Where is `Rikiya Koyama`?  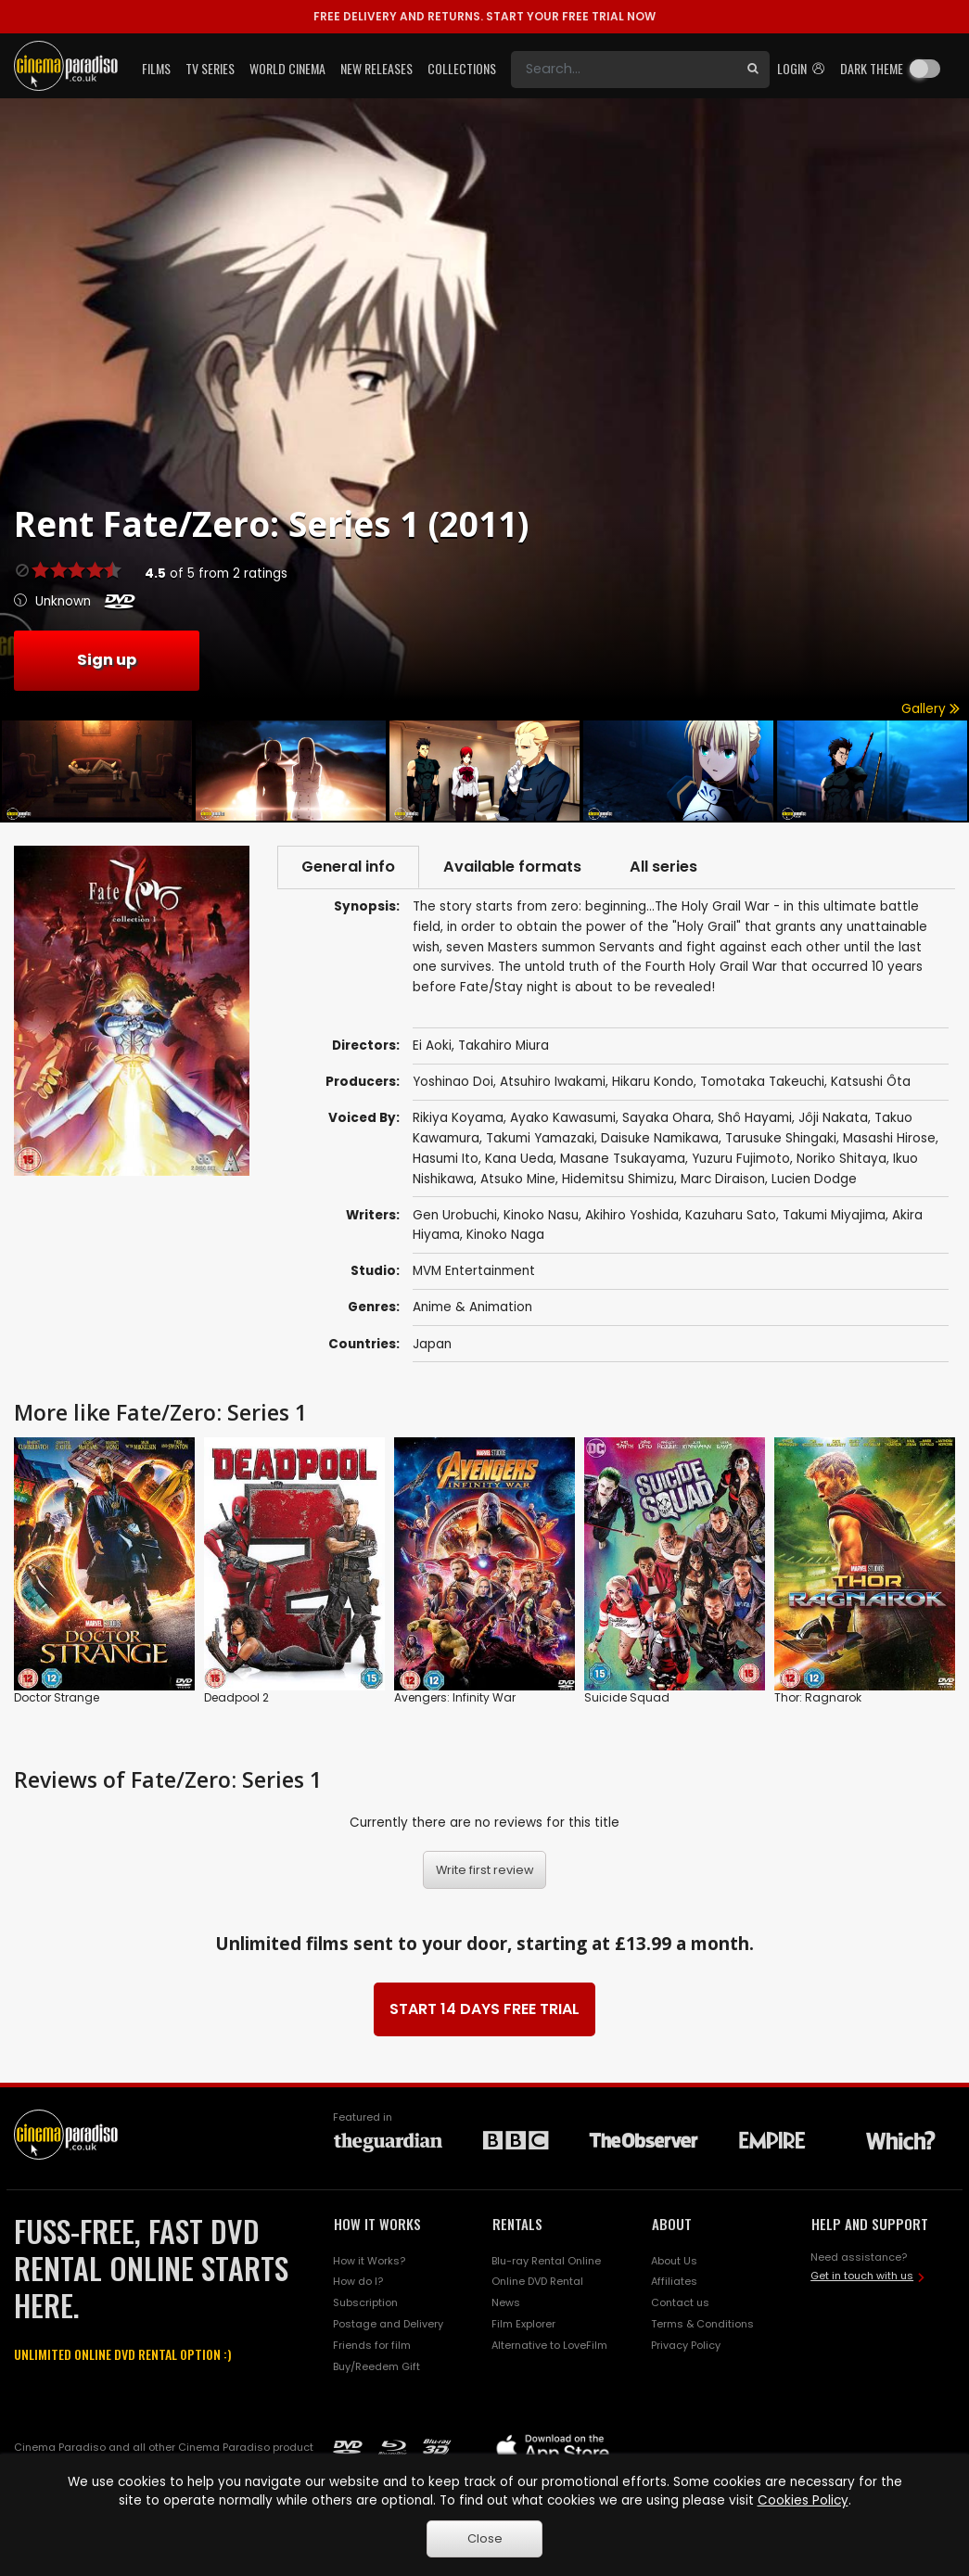 Rikiya Koyama is located at coordinates (458, 1118).